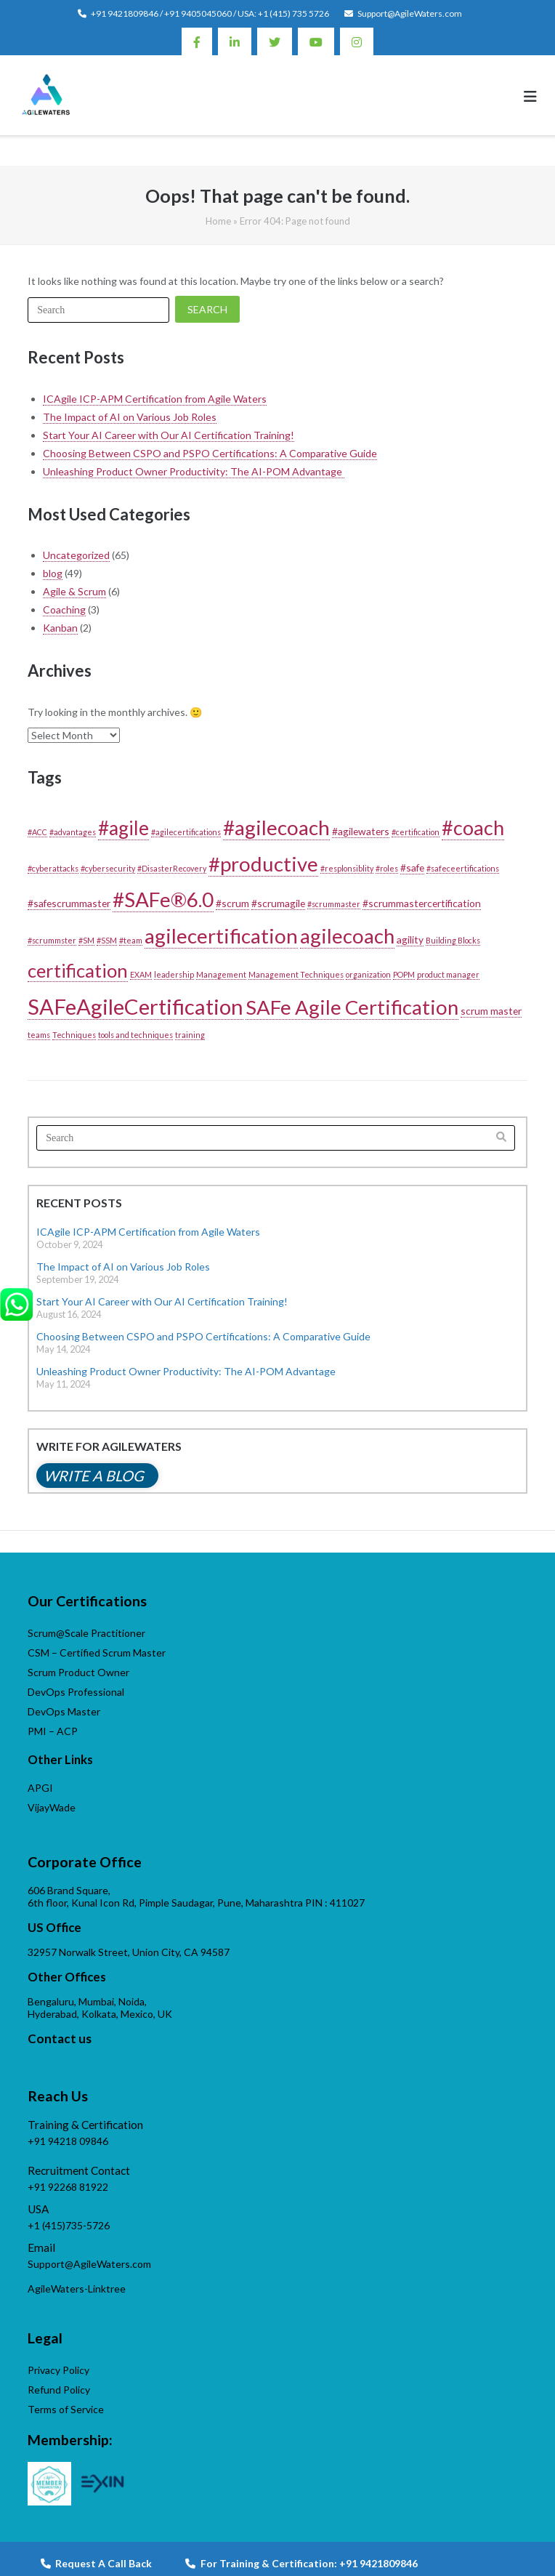 The image size is (555, 2576). I want to click on Scrum@Scale Practitioner, so click(86, 1633).